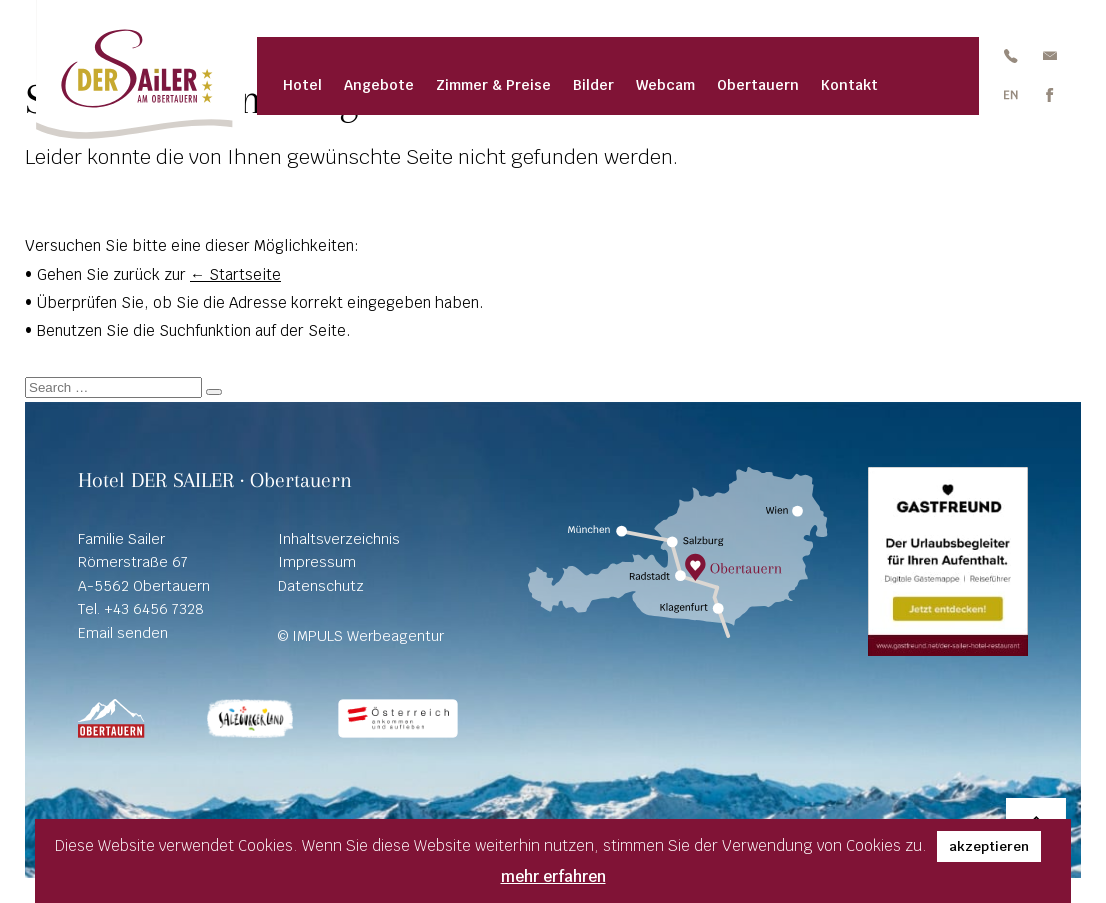  Describe the element at coordinates (989, 846) in the screenshot. I see `akzeptieren [button]` at that location.